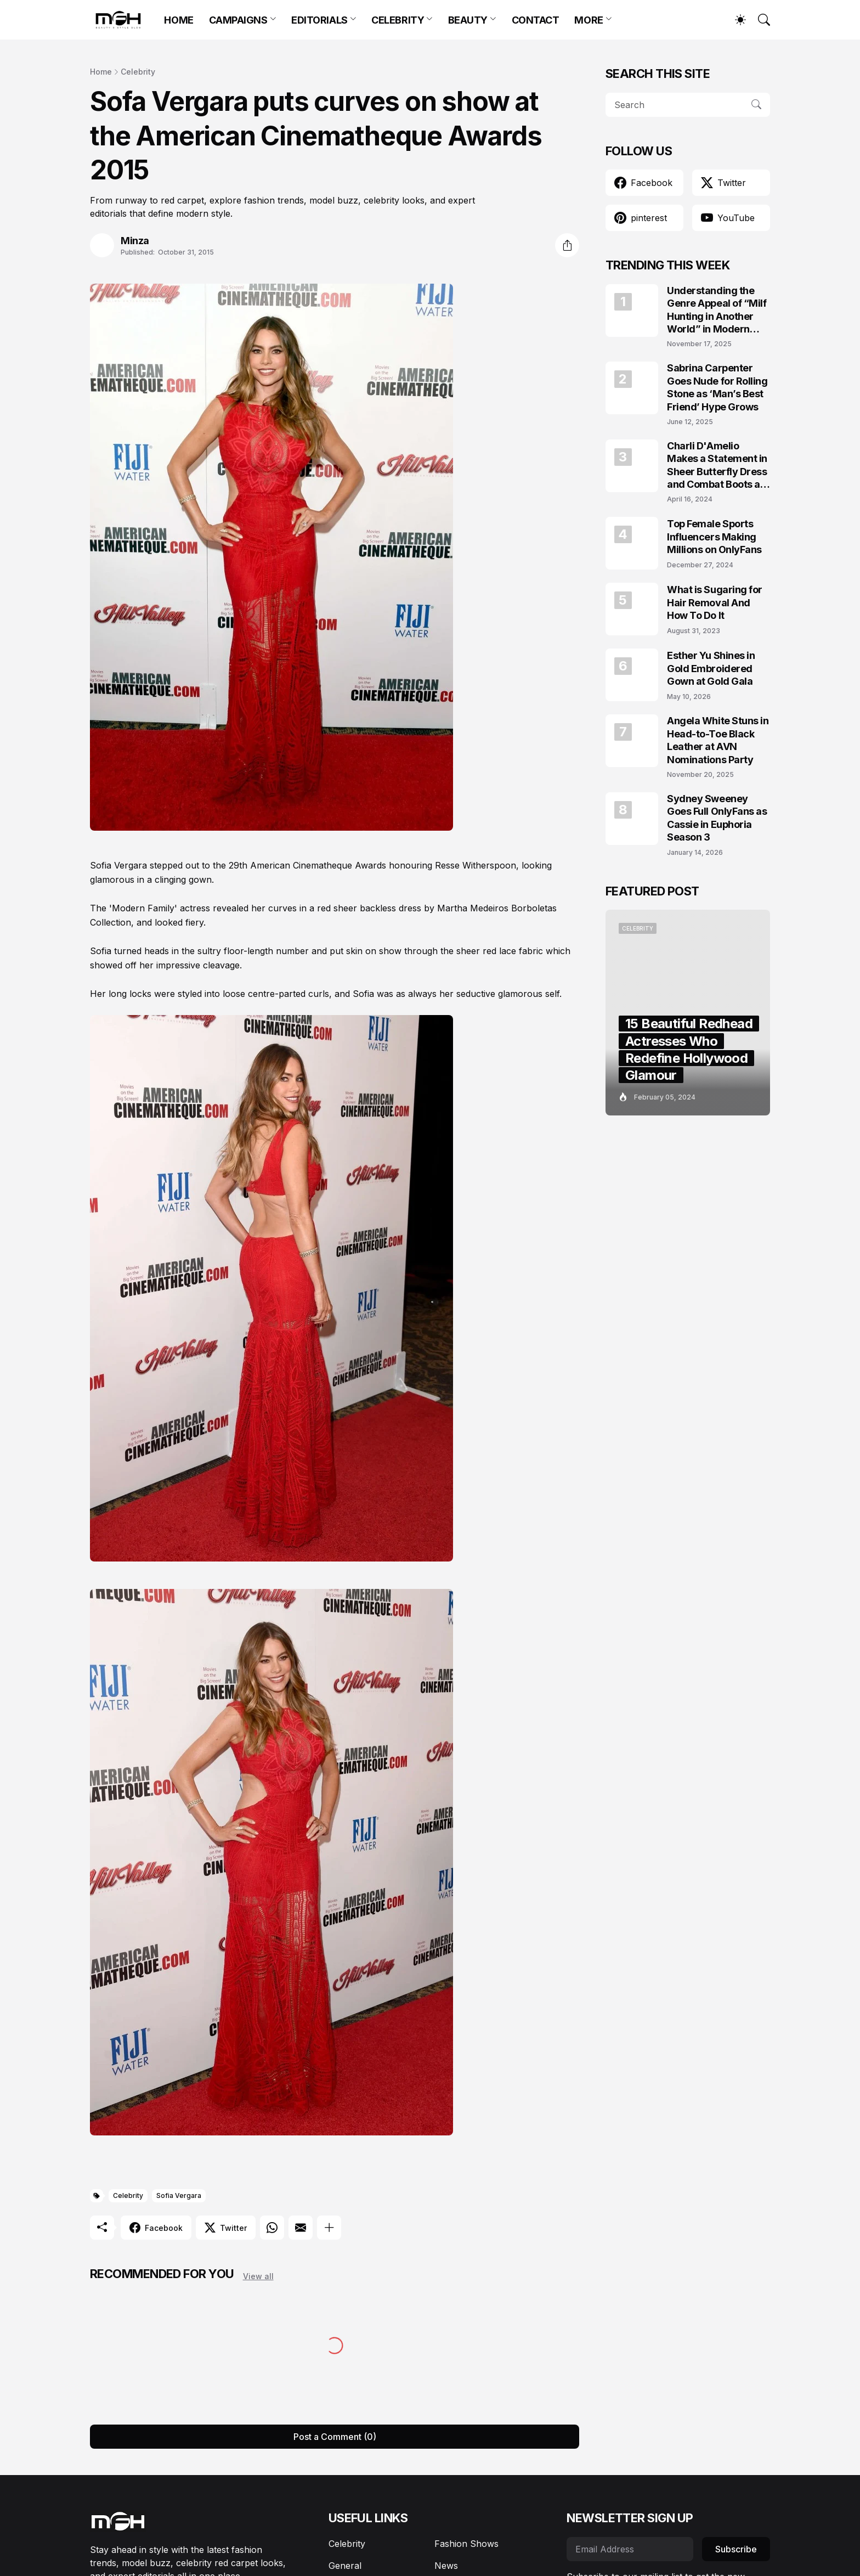 The height and width of the screenshot is (2576, 860). What do you see at coordinates (630, 2549) in the screenshot?
I see `[Email Address]` at bounding box center [630, 2549].